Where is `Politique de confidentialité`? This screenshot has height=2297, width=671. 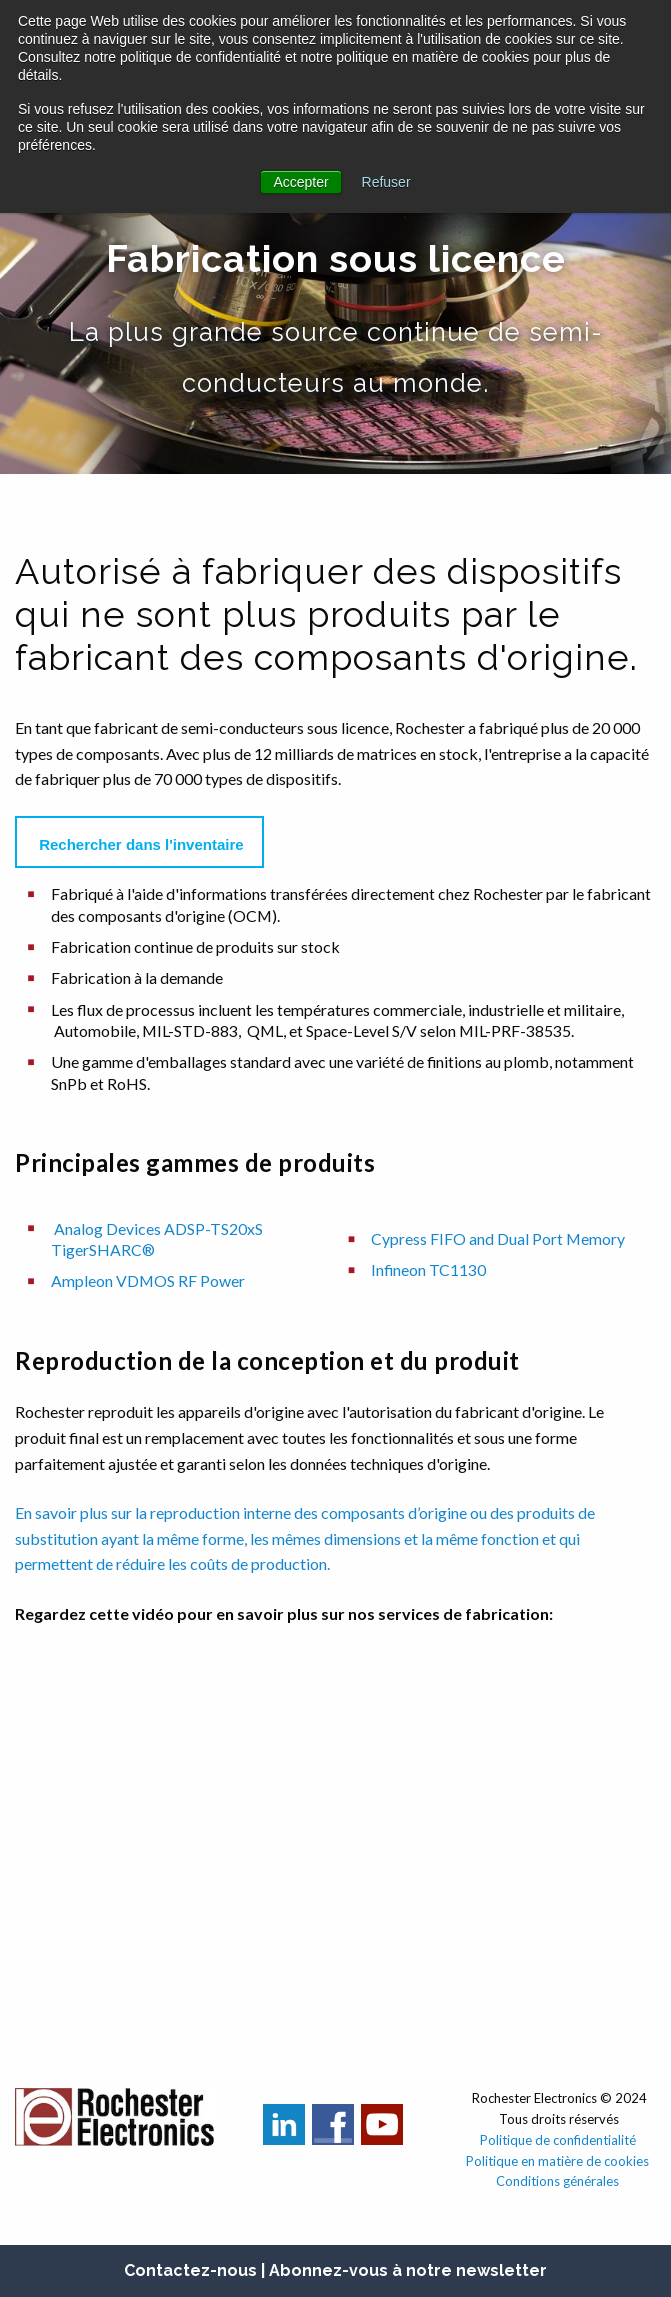 Politique de confidentialité is located at coordinates (558, 2140).